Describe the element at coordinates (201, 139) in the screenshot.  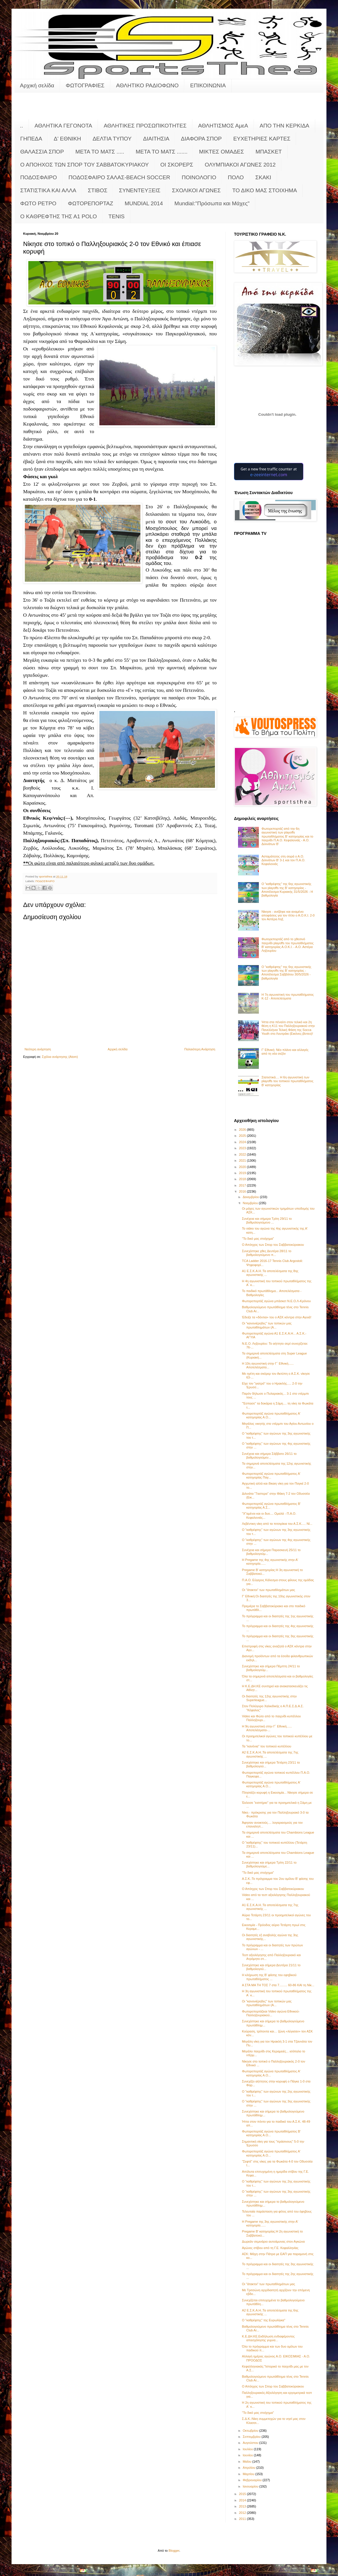
I see `ΔΙΑΦΟΡΑ ΣΠΟΡ` at that location.